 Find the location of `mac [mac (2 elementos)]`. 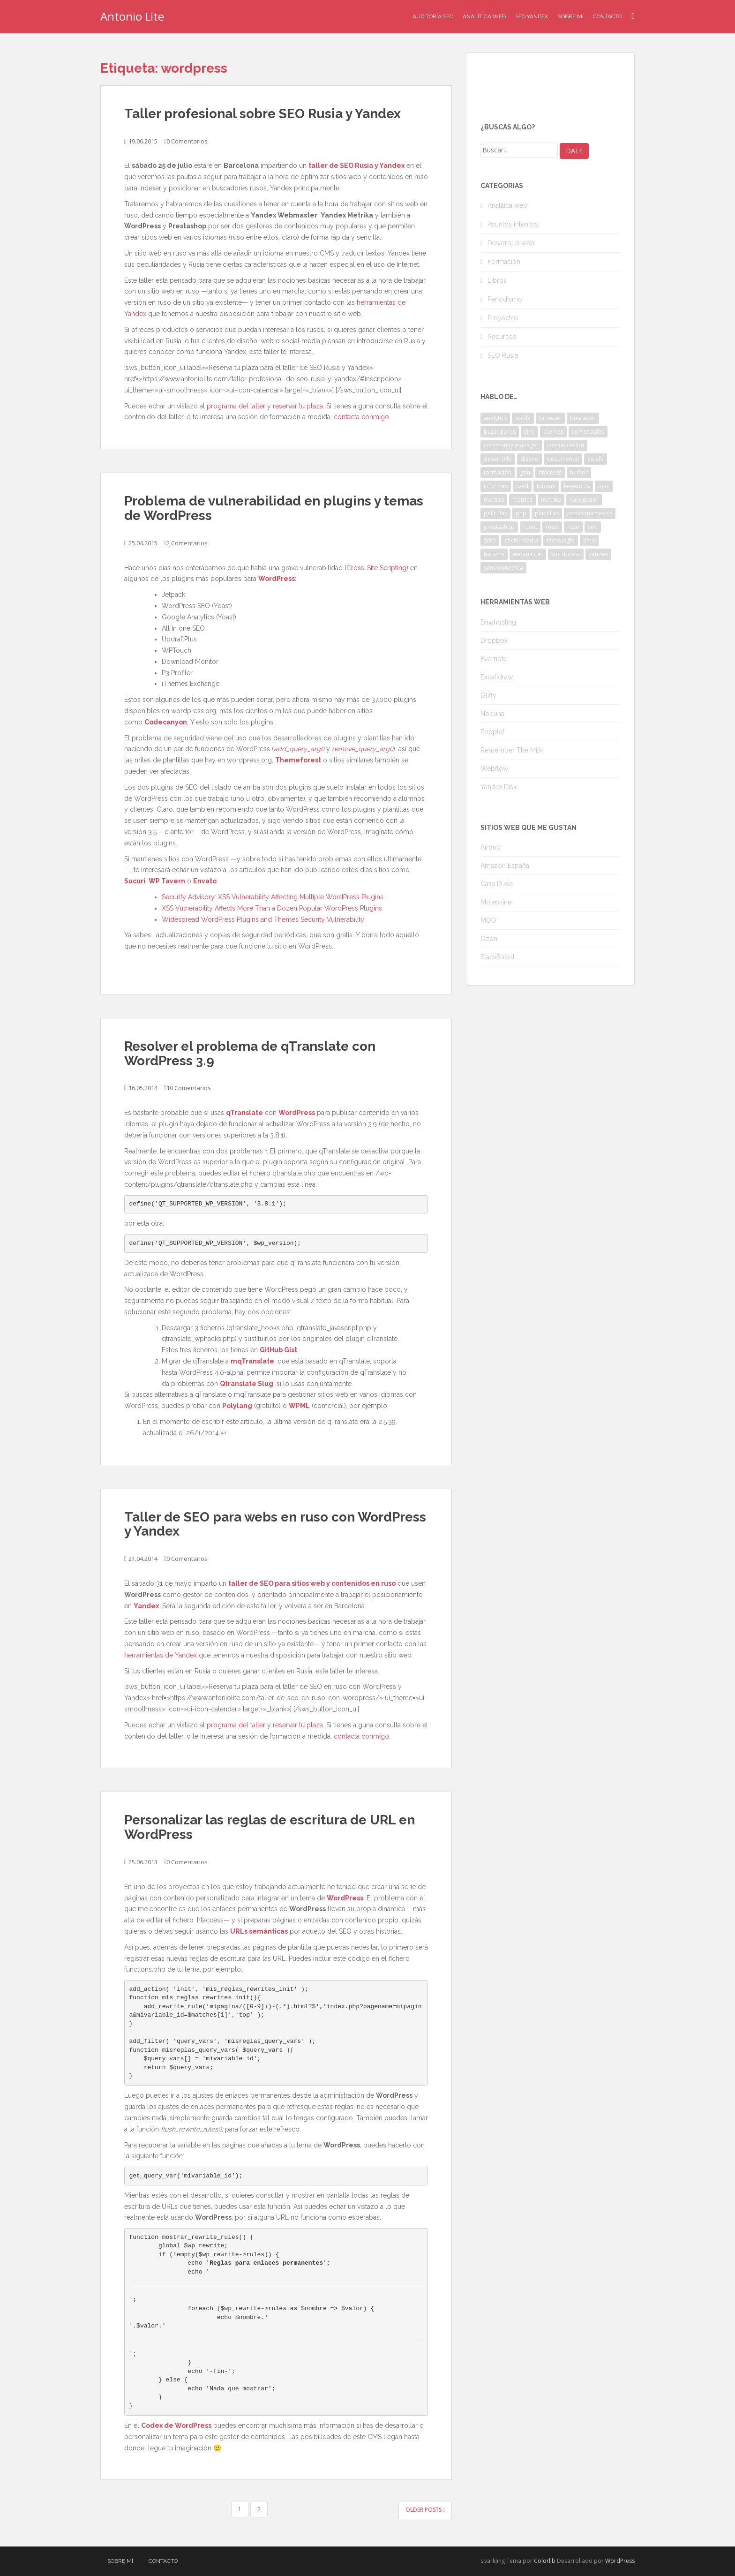

mac [mac (2 elementos)] is located at coordinates (603, 486).